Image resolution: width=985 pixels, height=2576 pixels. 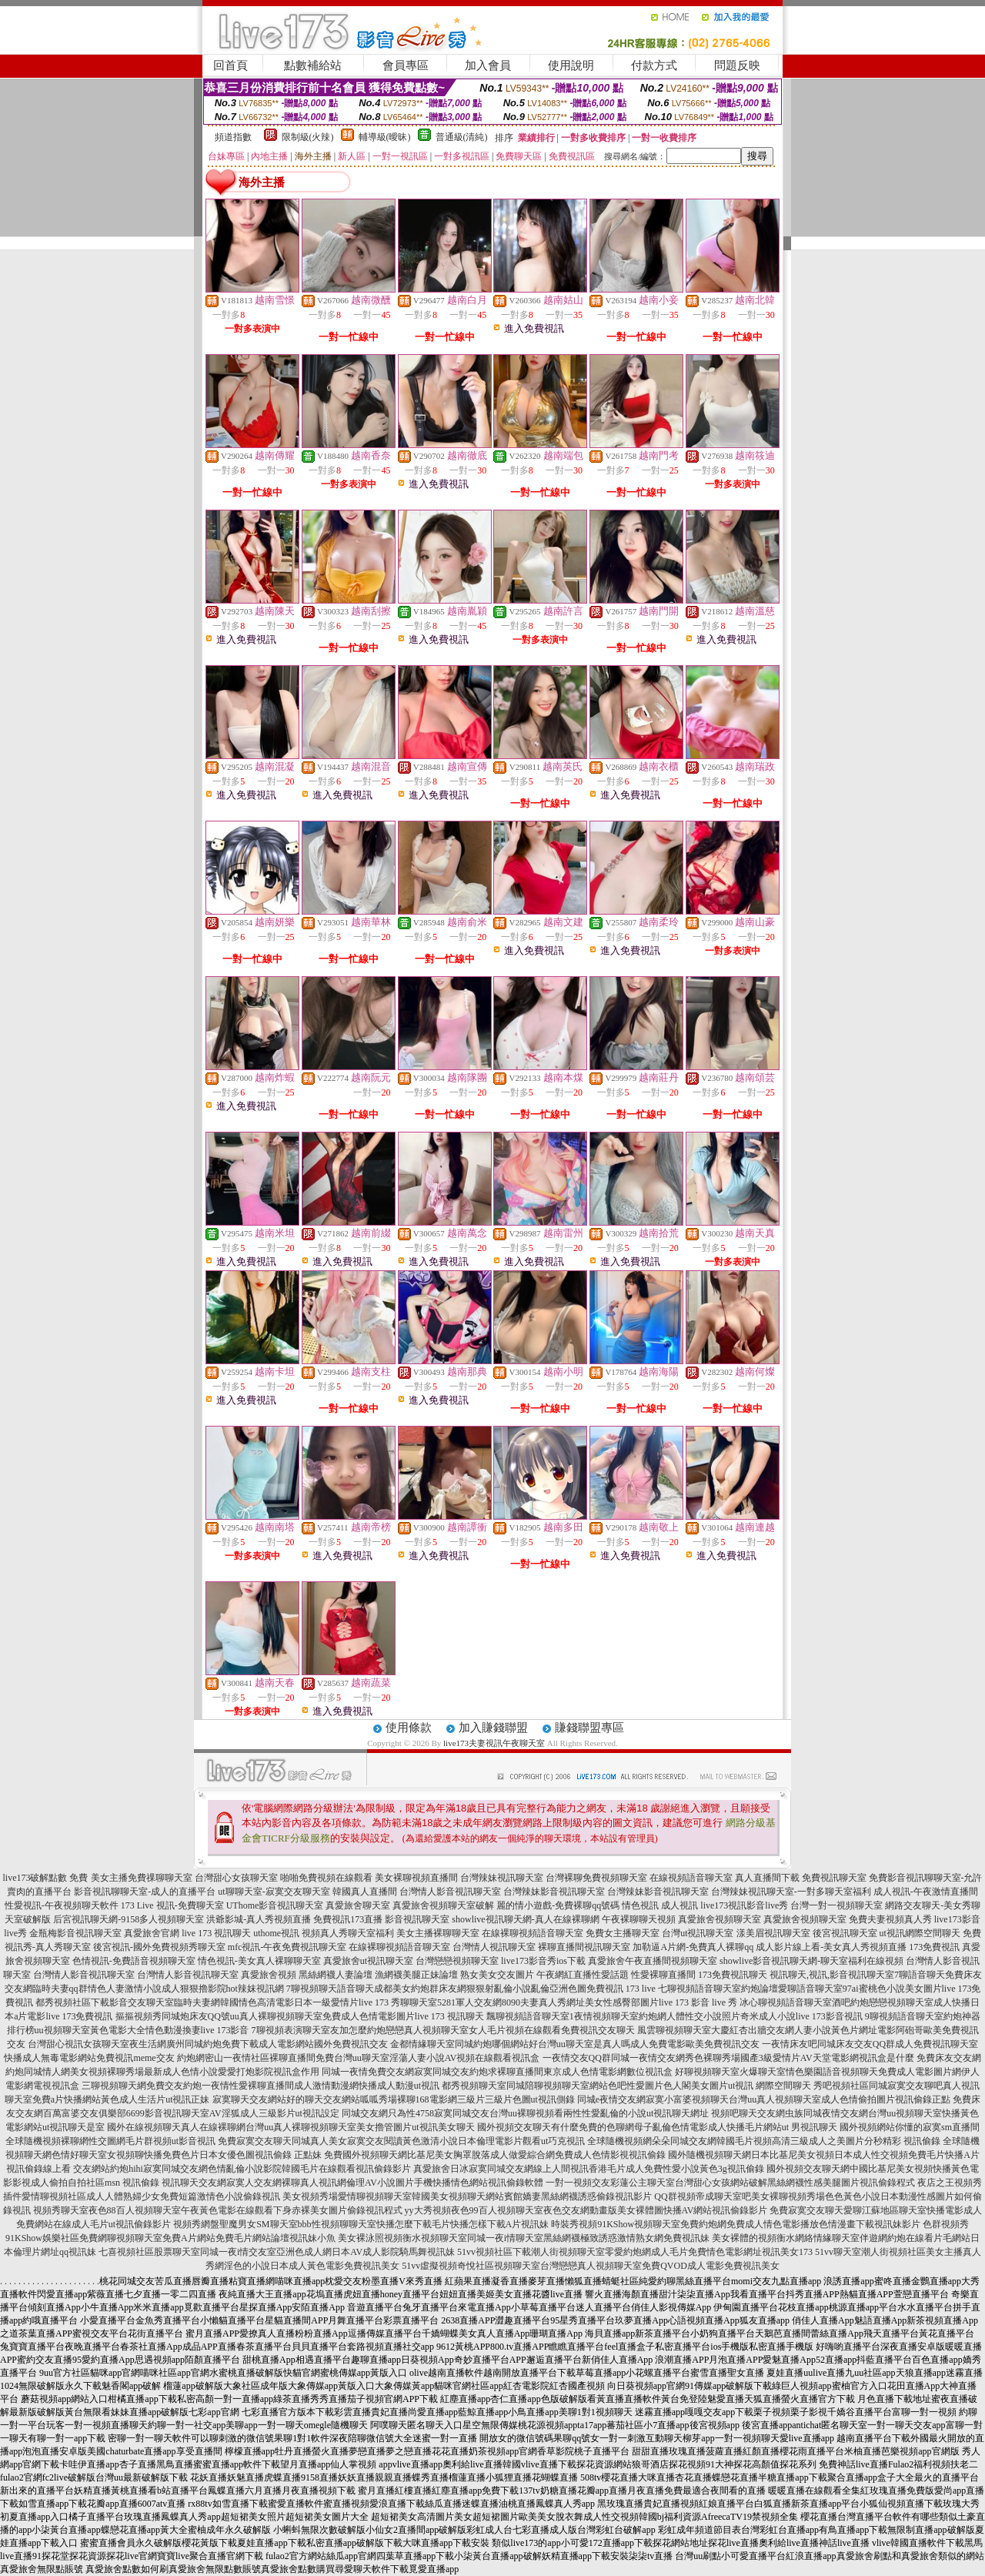 What do you see at coordinates (773, 1933) in the screenshot?
I see `漾美眉視訊聊天室` at bounding box center [773, 1933].